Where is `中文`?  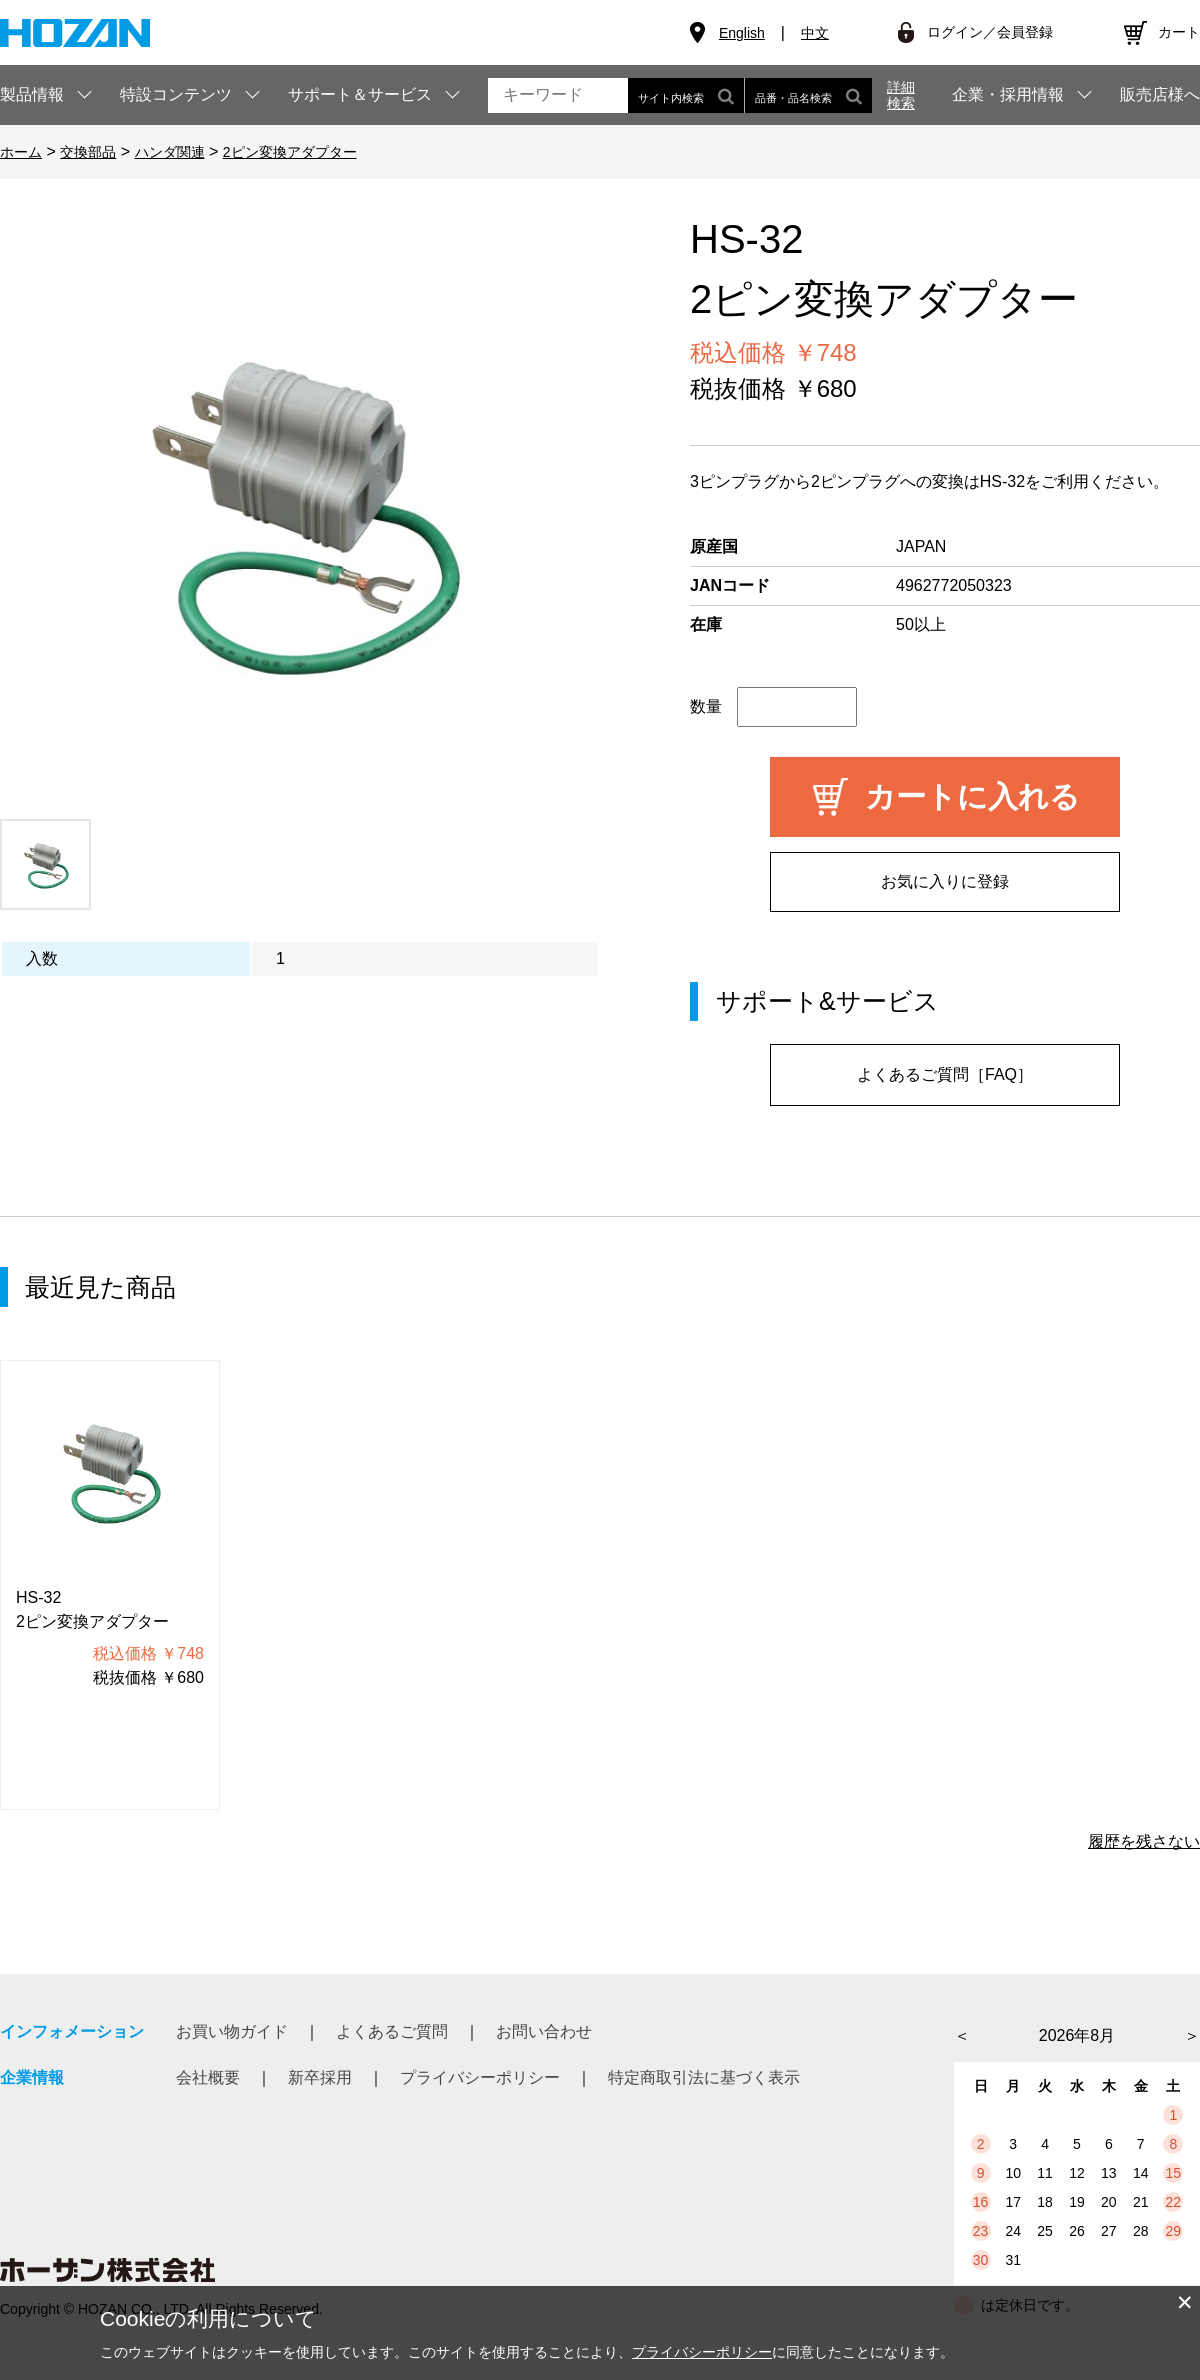
中文 is located at coordinates (815, 33).